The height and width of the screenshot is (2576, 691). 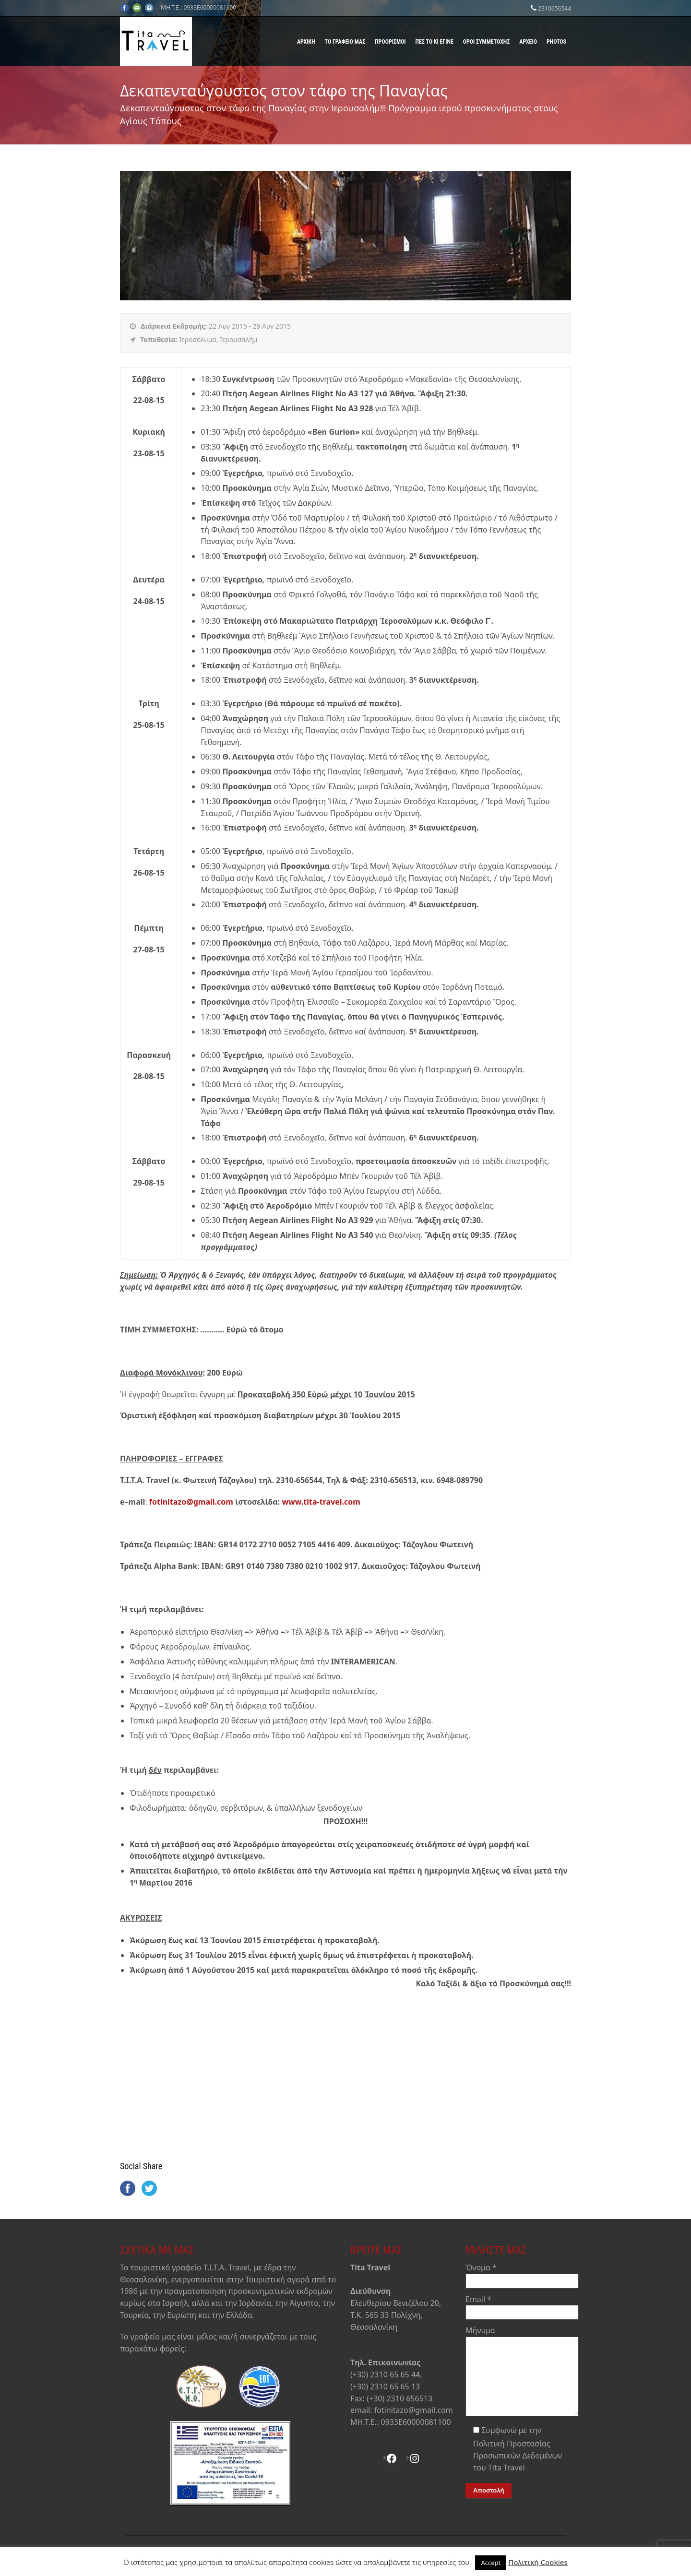 I want to click on Accept [button], so click(x=490, y=2562).